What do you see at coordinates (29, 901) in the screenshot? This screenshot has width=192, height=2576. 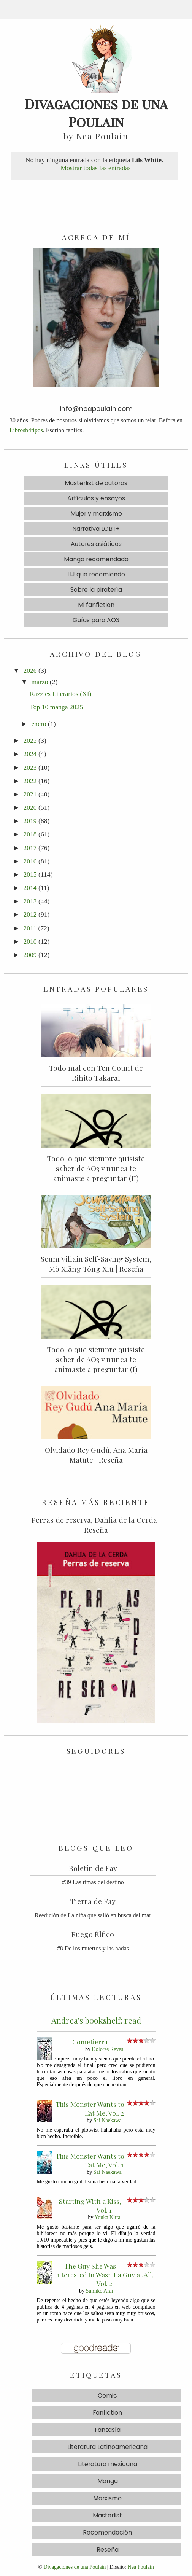 I see `2013` at bounding box center [29, 901].